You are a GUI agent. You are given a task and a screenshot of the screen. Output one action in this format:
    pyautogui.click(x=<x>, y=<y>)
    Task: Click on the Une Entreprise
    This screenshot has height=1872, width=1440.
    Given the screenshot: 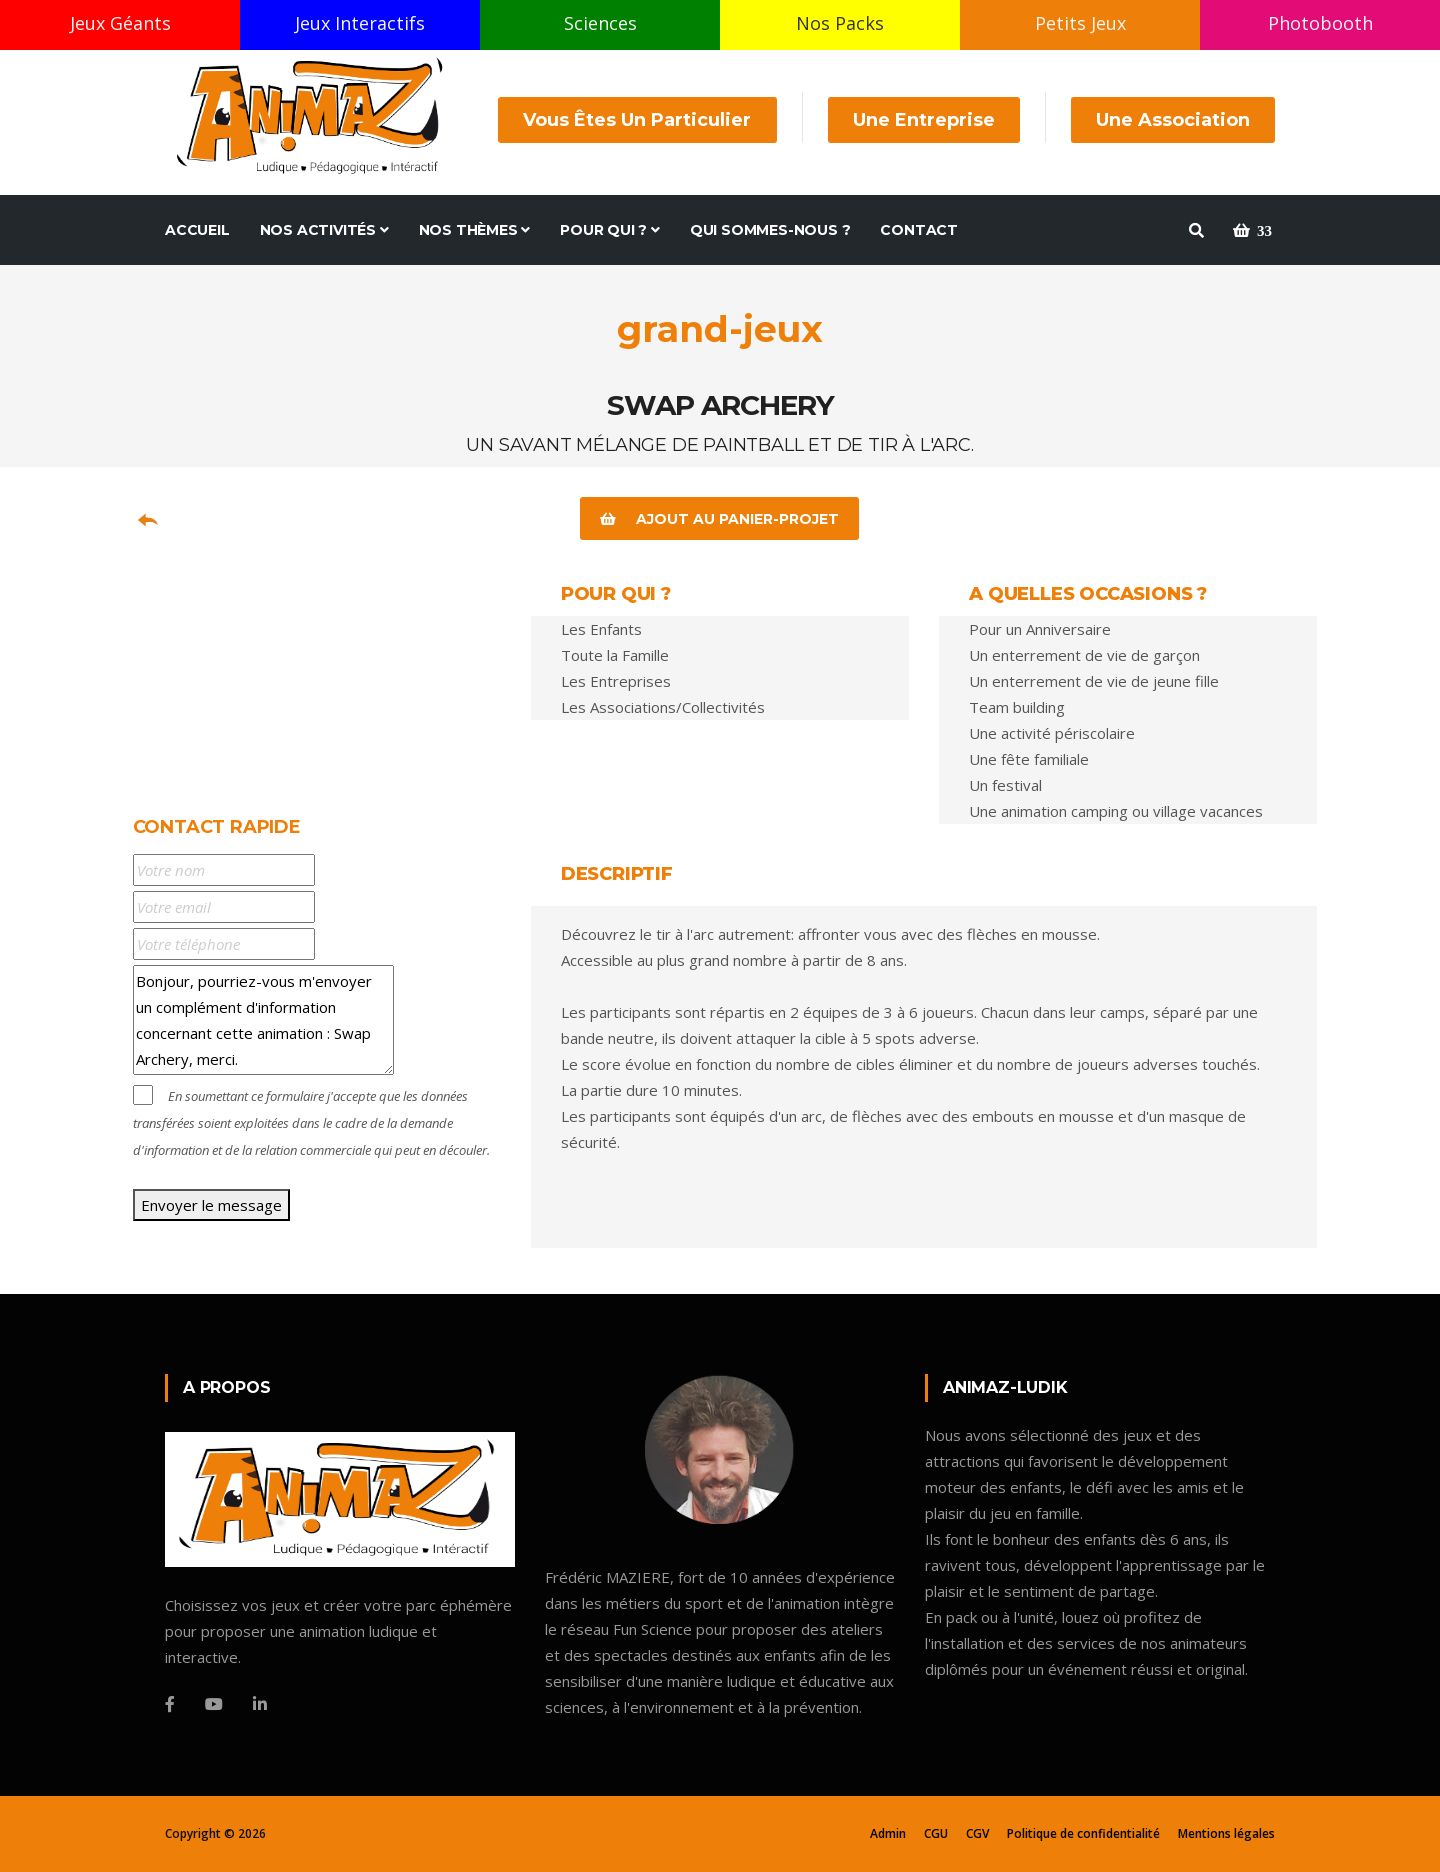 What is the action you would take?
    pyautogui.click(x=924, y=120)
    